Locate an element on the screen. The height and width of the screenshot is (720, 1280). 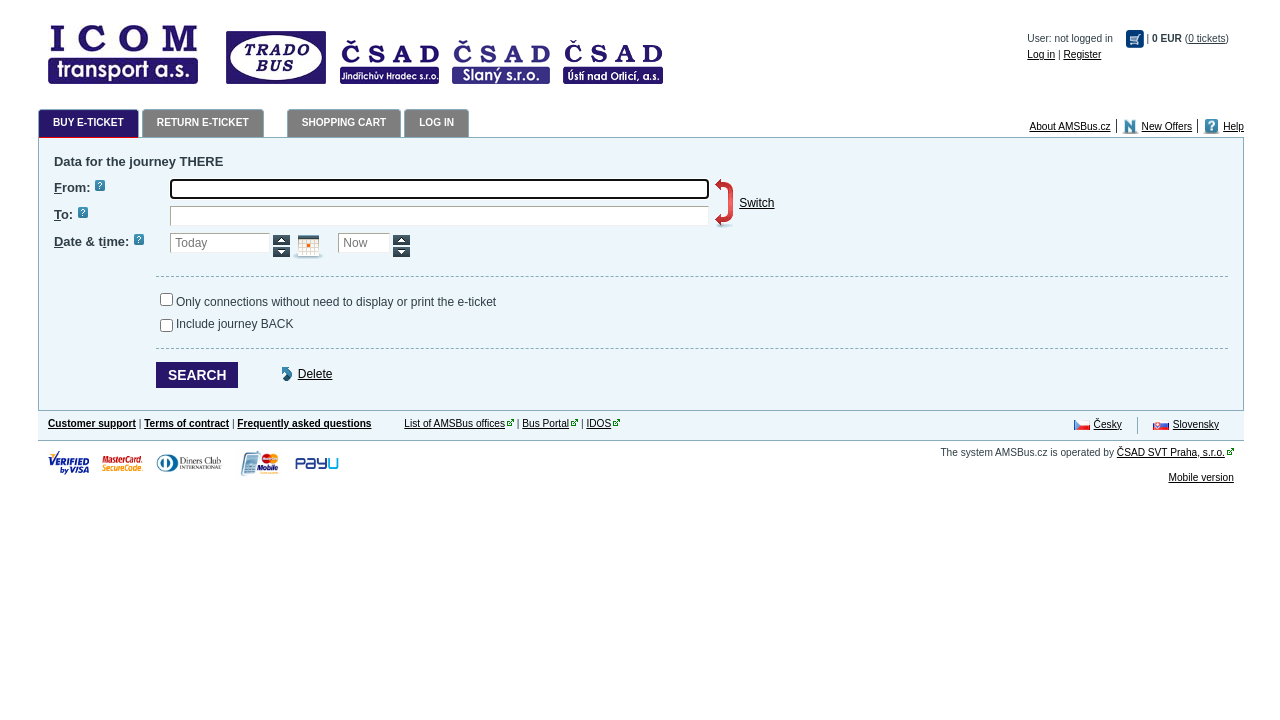
Česky is located at coordinates (1108, 424).